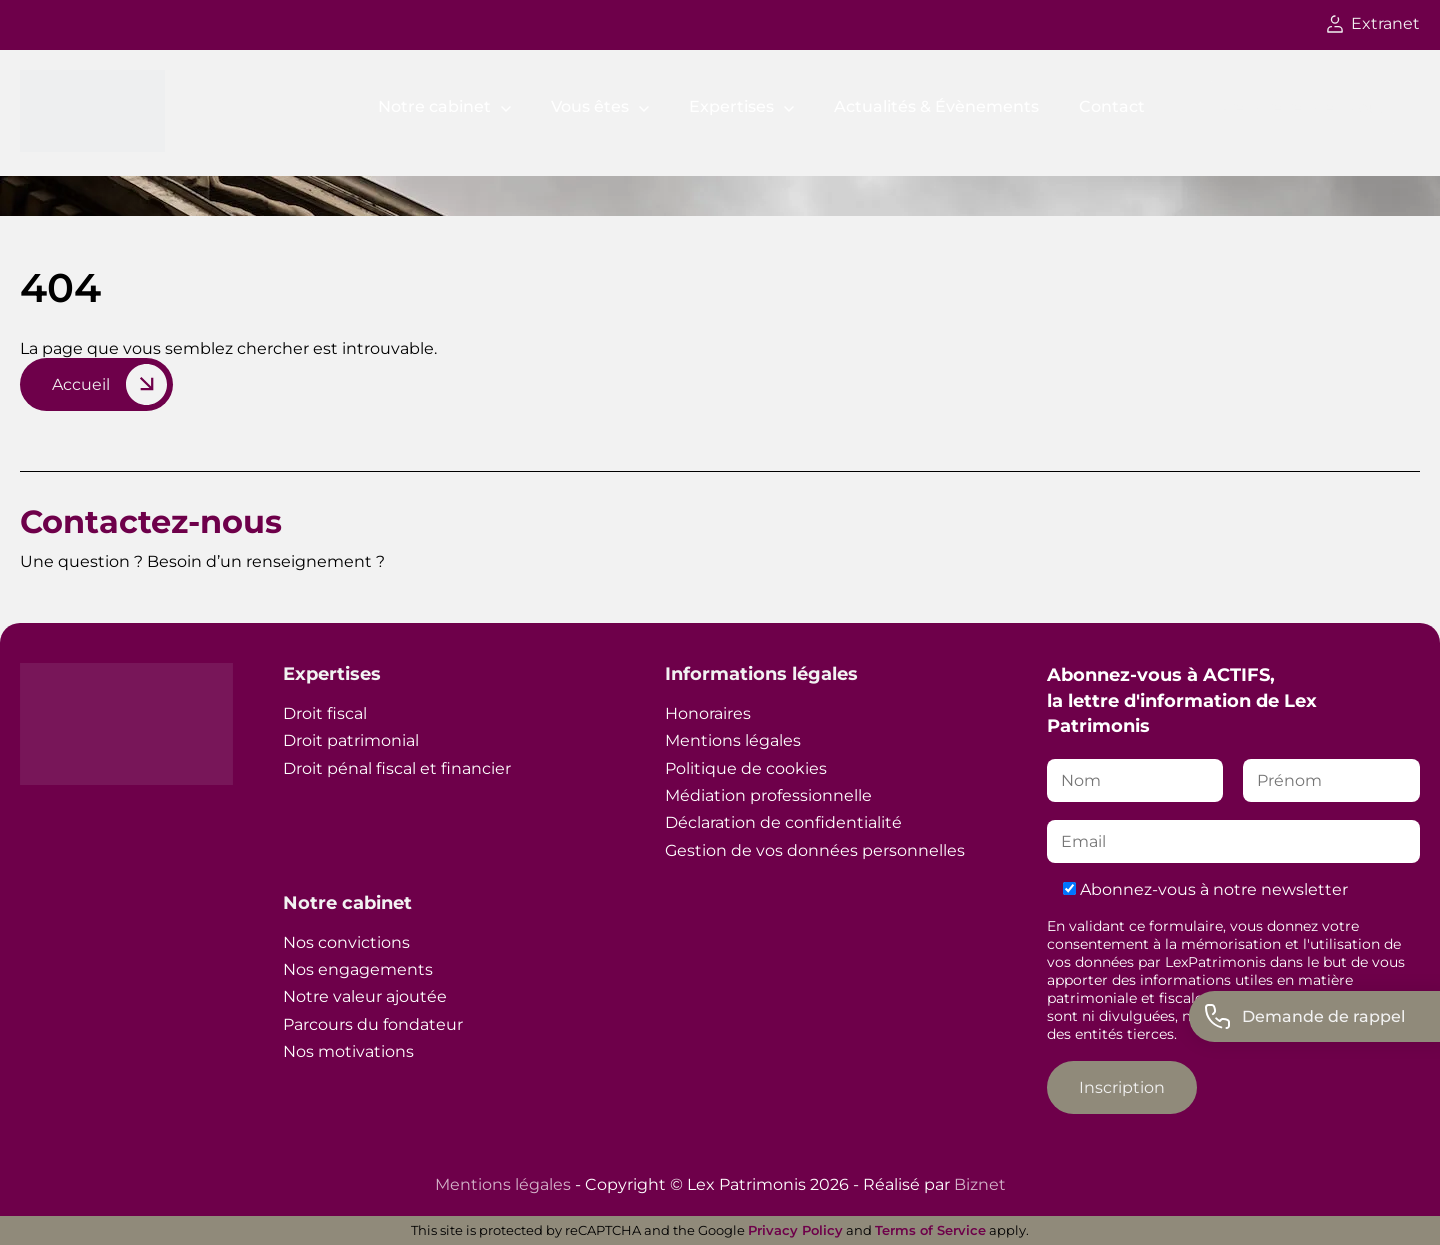  I want to click on Droit patrimonial, so click(351, 740).